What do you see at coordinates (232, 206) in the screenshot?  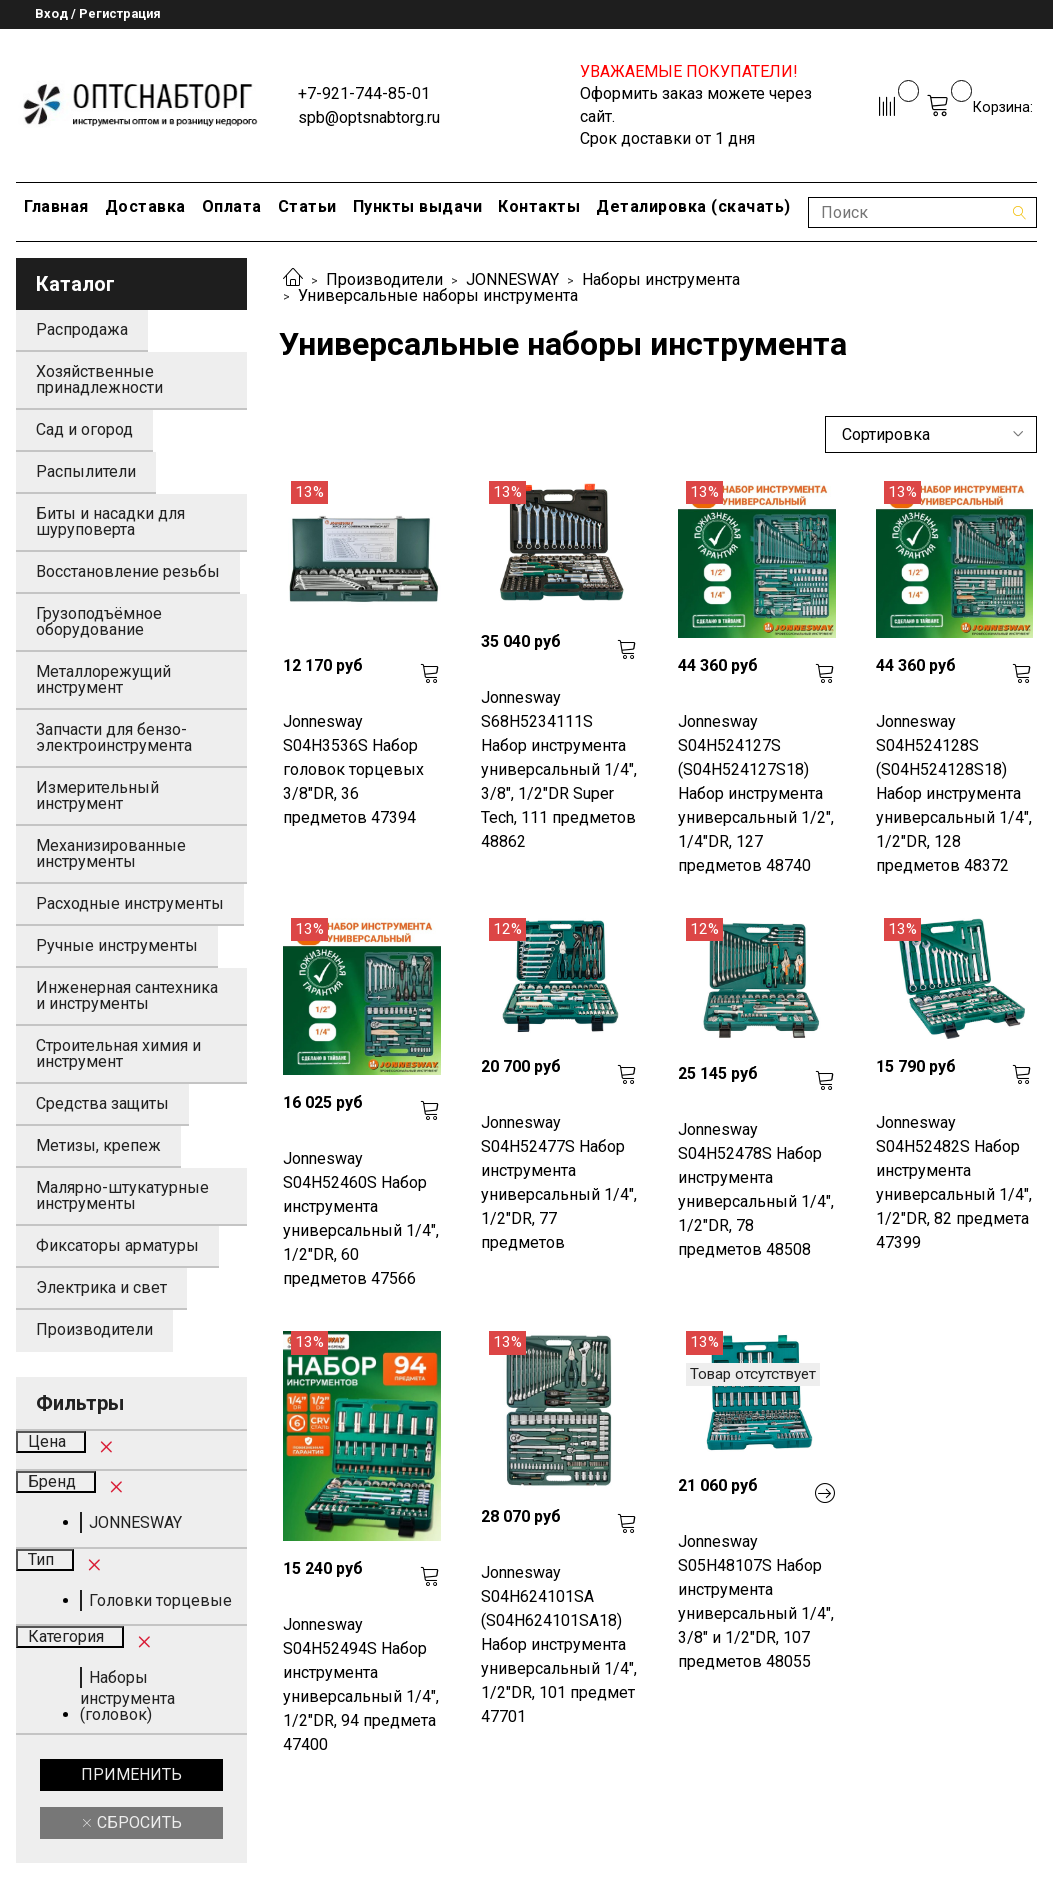 I see `Оплата` at bounding box center [232, 206].